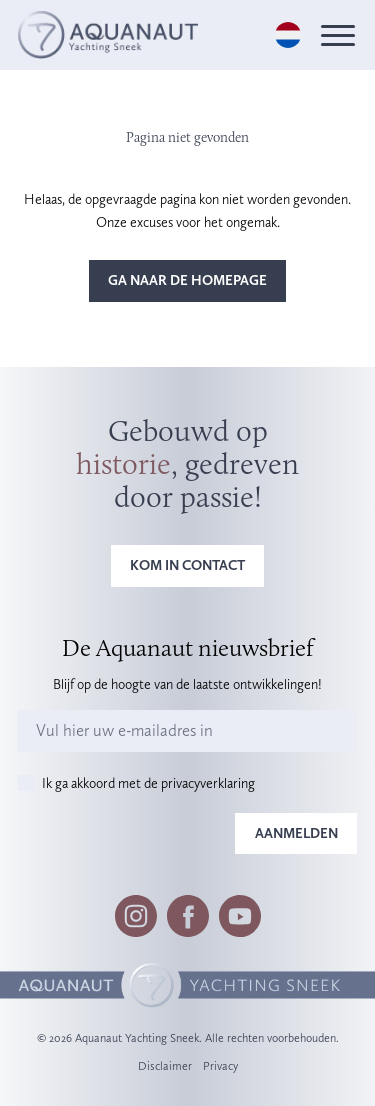 The height and width of the screenshot is (1106, 375). Describe the element at coordinates (108, 34) in the screenshot. I see `[Logo]` at that location.